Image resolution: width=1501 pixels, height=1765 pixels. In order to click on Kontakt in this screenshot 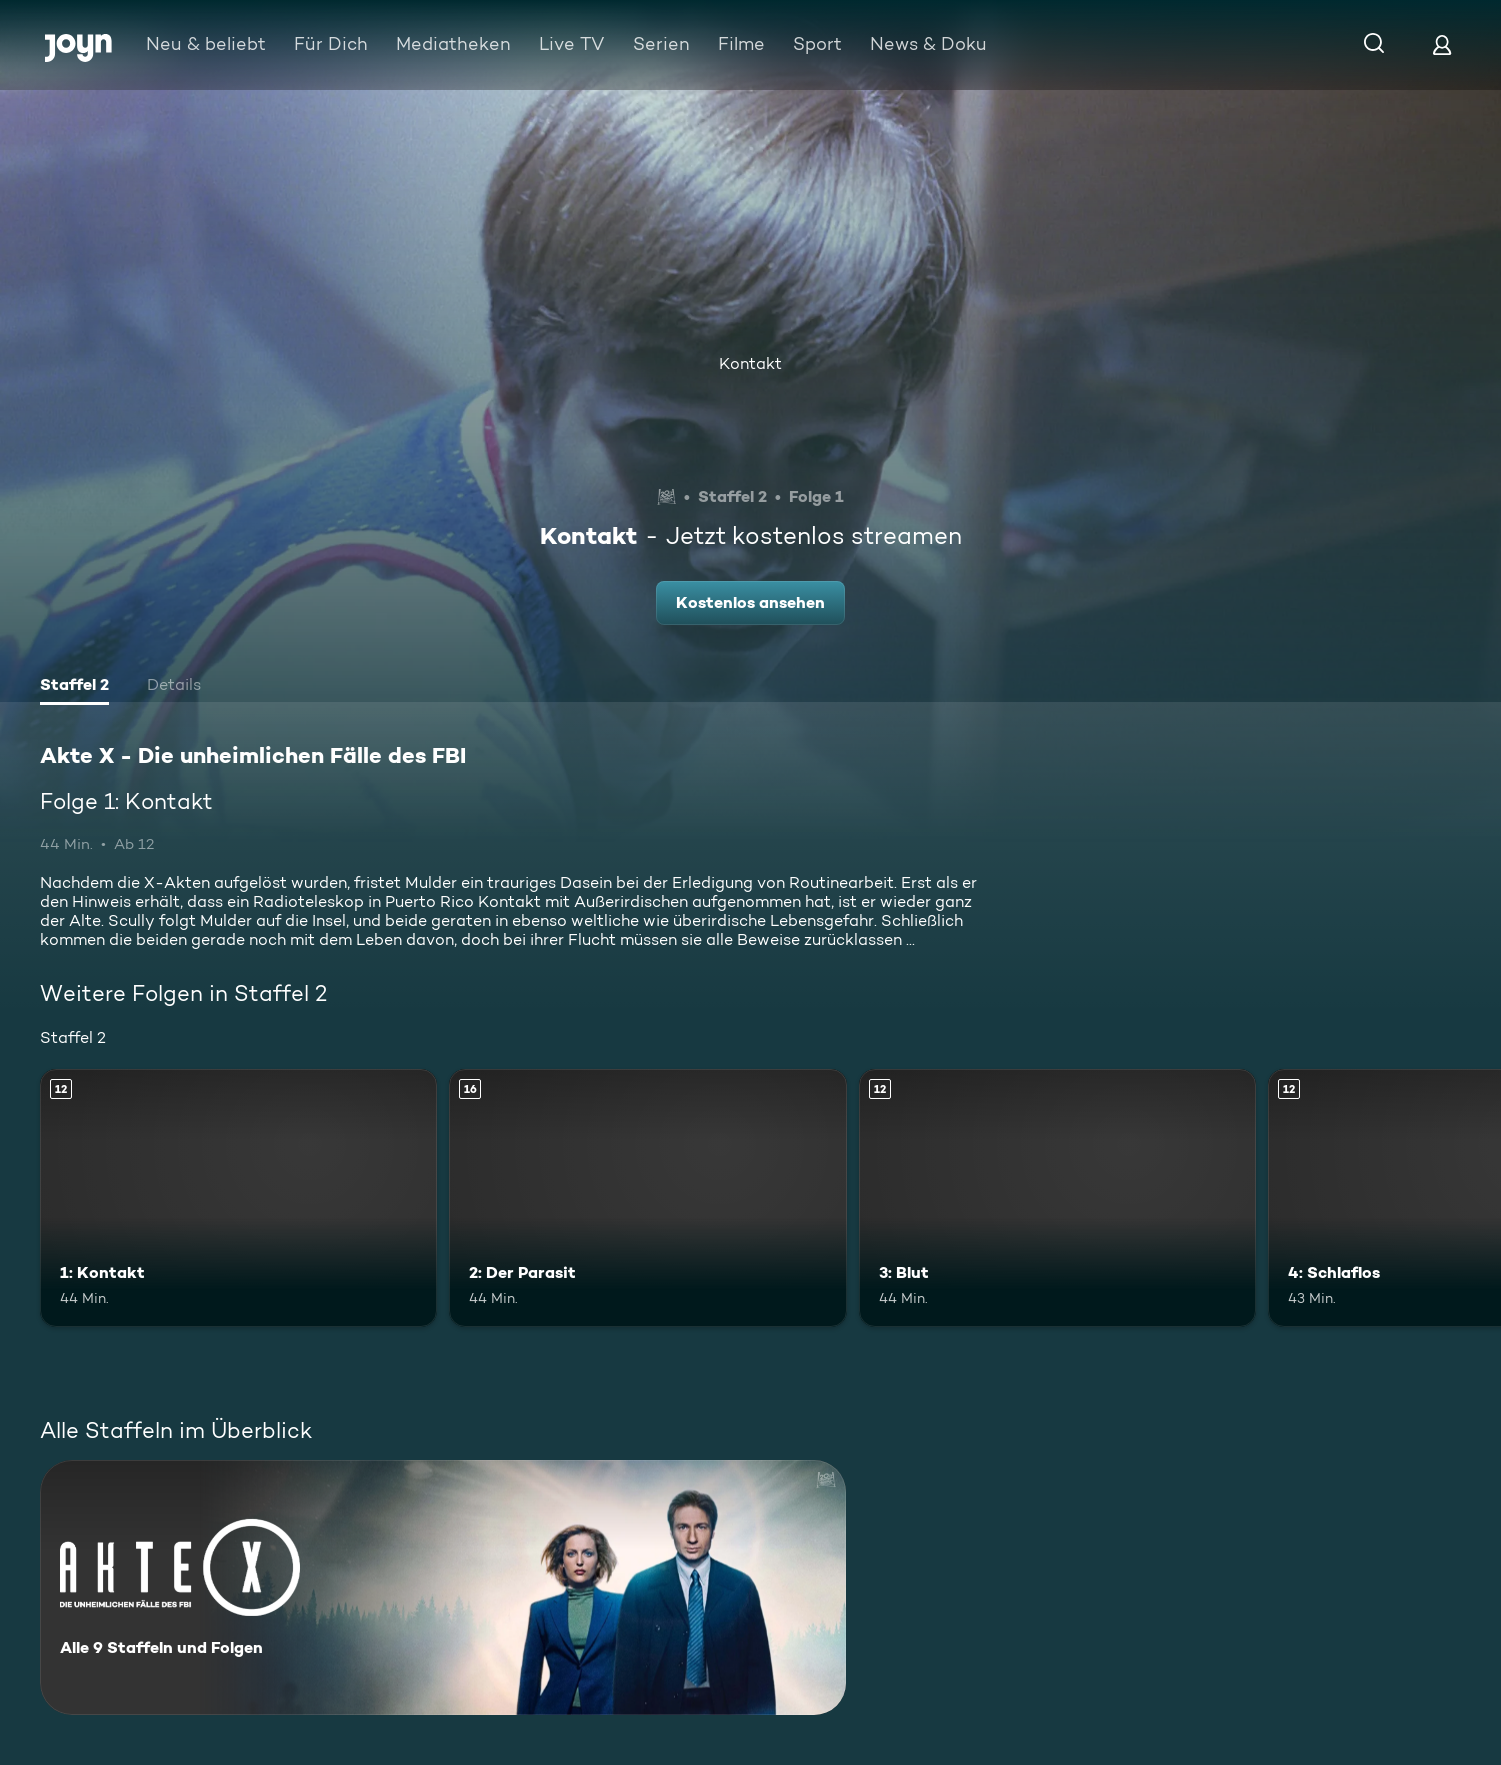, I will do `click(750, 363)`.